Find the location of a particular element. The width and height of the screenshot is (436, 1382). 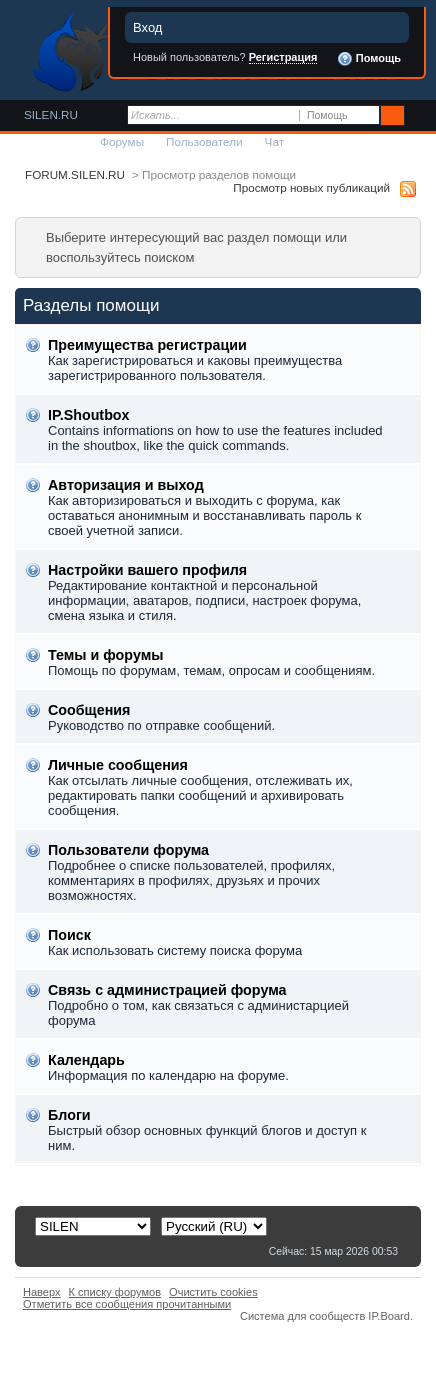

Календарь is located at coordinates (86, 1060).